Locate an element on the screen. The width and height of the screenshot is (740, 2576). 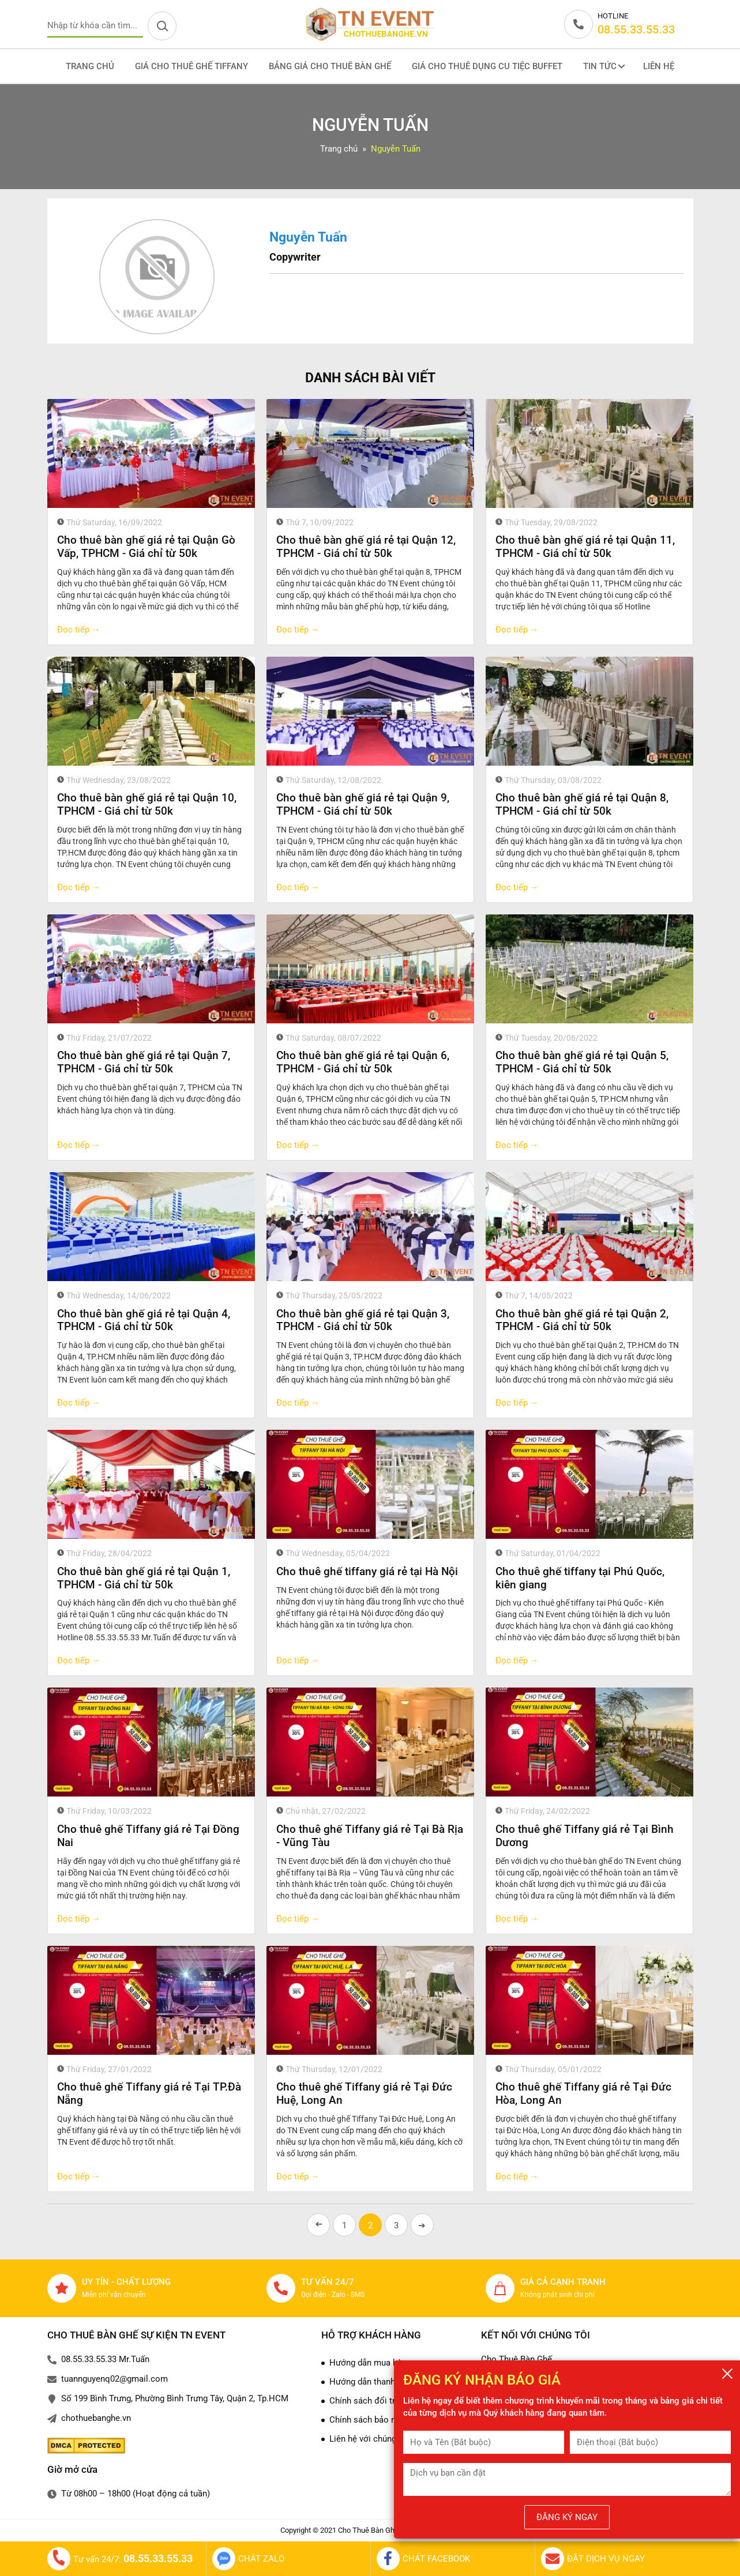
Giá cho thuê ghế Tiffany is located at coordinates (191, 66).